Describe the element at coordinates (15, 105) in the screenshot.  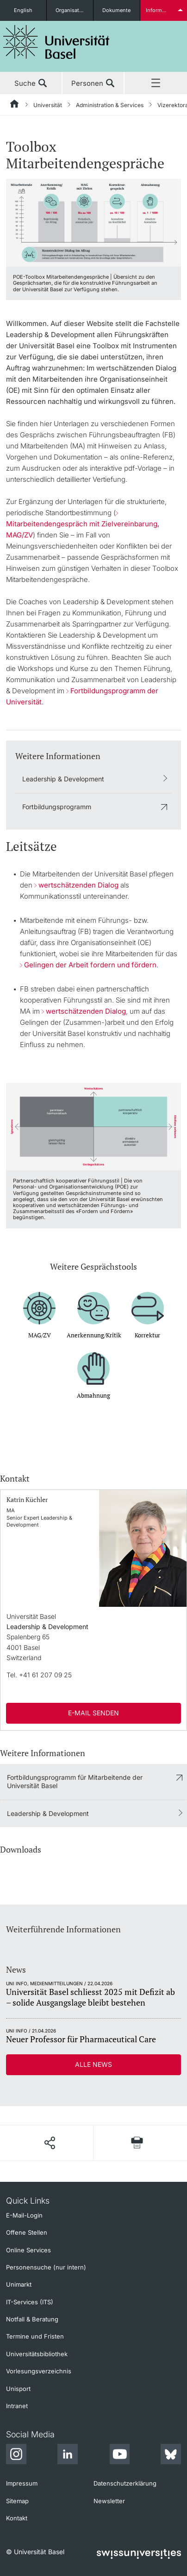
I see `[Startseite]` at that location.